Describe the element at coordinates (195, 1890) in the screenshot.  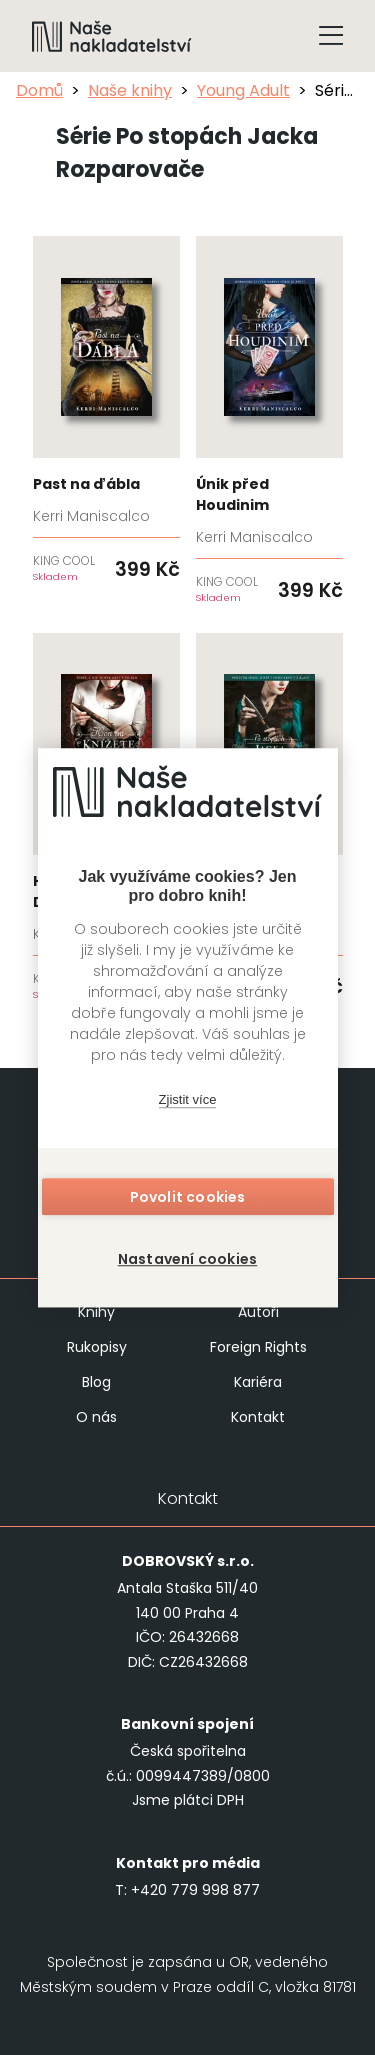
I see `+420 779 998 877` at that location.